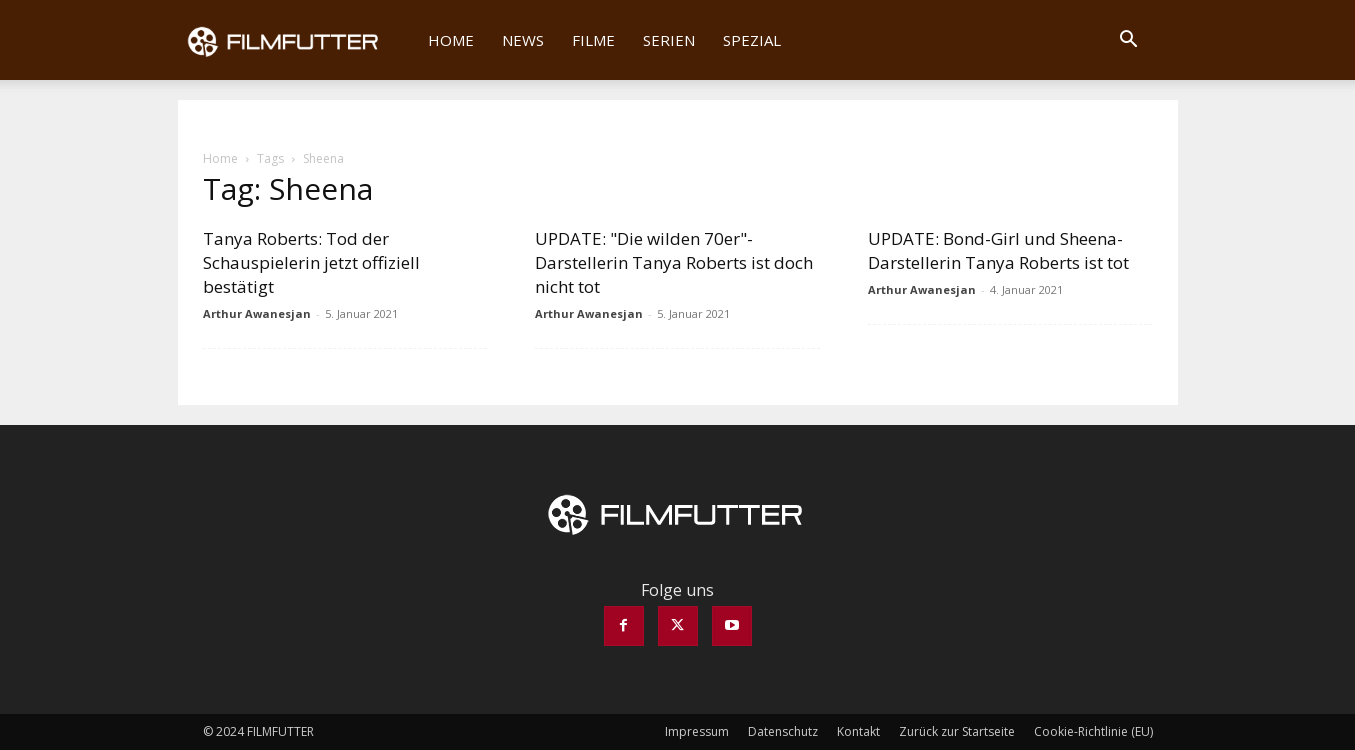 This screenshot has height=750, width=1355. What do you see at coordinates (674, 262) in the screenshot?
I see `UPDATE: "Die wilden 70er"-Darstellerin Tanya Roberts ist doch nicht tot` at bounding box center [674, 262].